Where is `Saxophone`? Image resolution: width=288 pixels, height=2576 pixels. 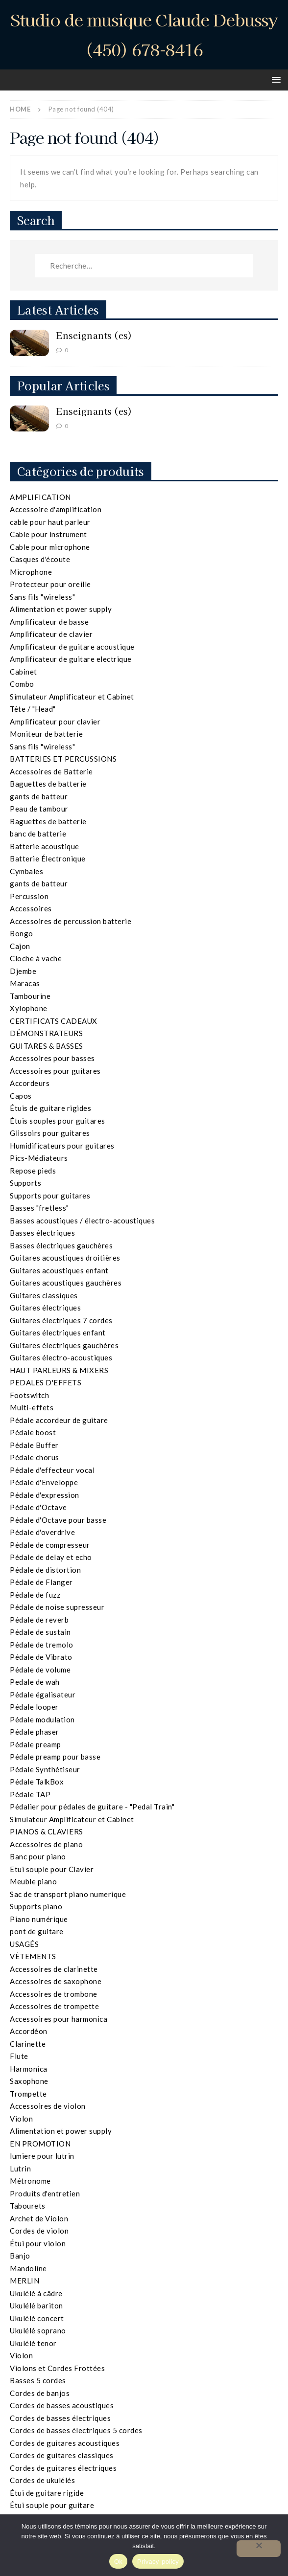
Saxophone is located at coordinates (29, 2081).